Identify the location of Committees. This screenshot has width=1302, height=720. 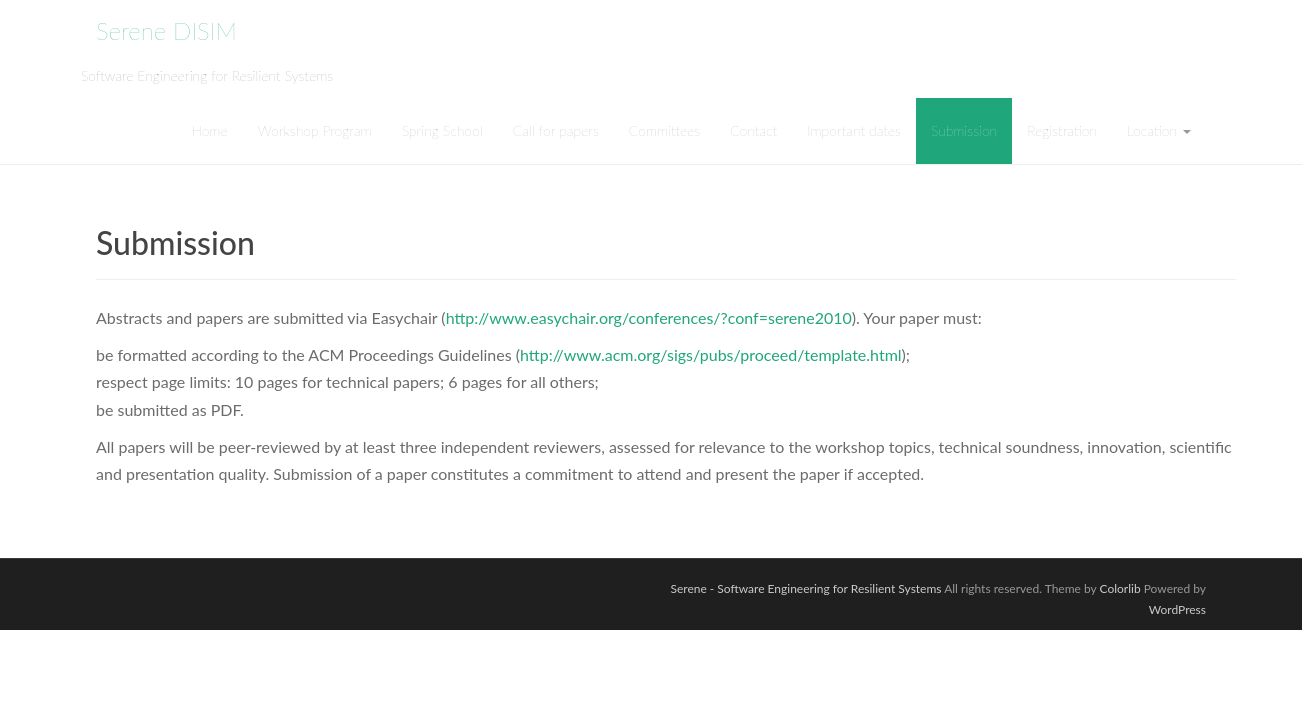
(664, 130).